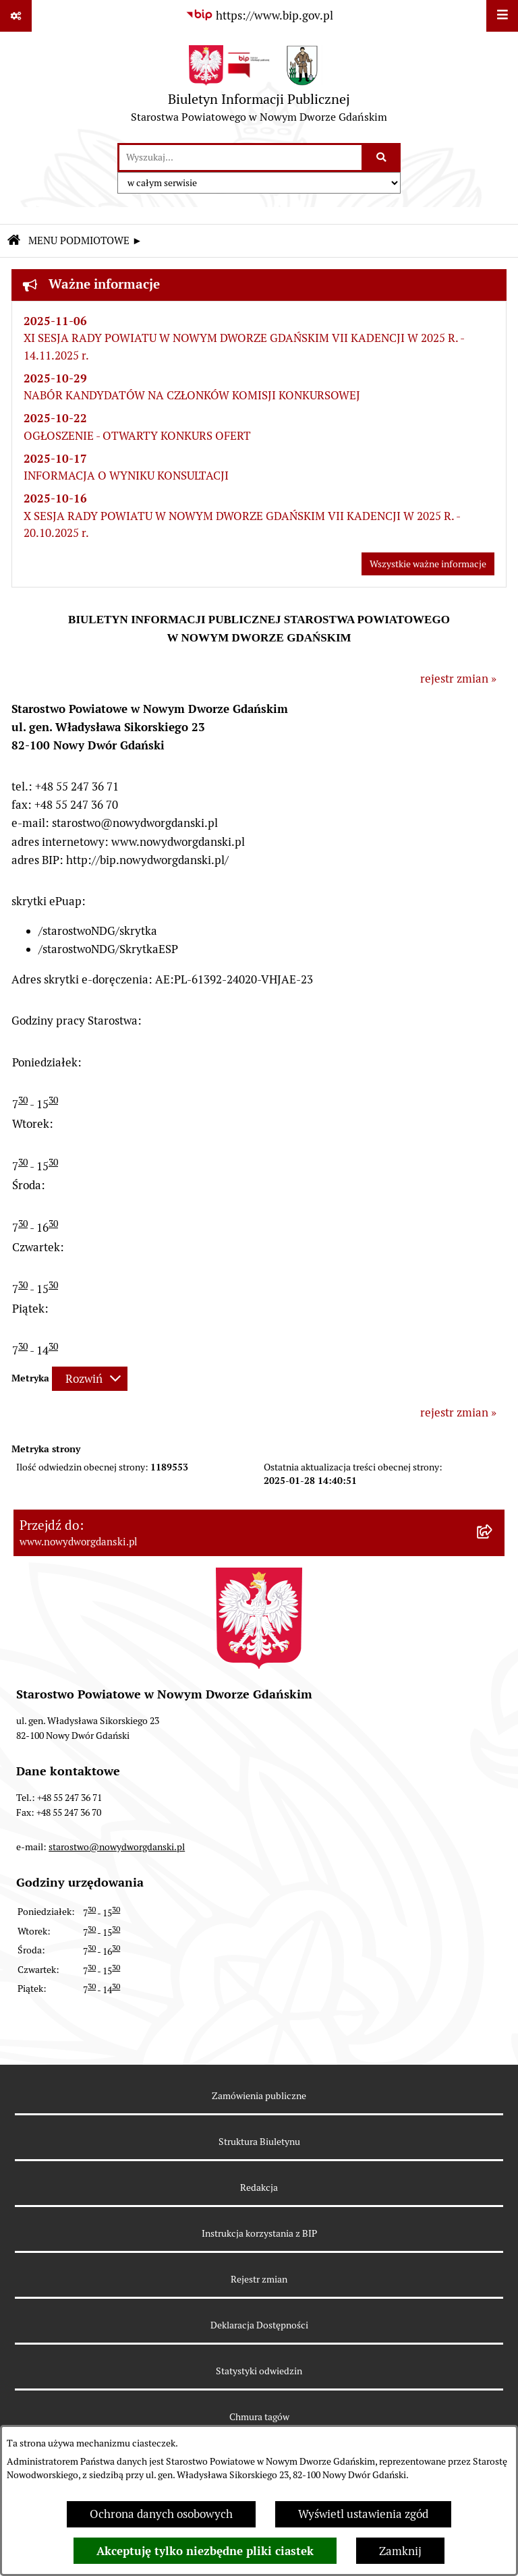 The height and width of the screenshot is (2576, 518). What do you see at coordinates (259, 2279) in the screenshot?
I see `Rejestr zmian` at bounding box center [259, 2279].